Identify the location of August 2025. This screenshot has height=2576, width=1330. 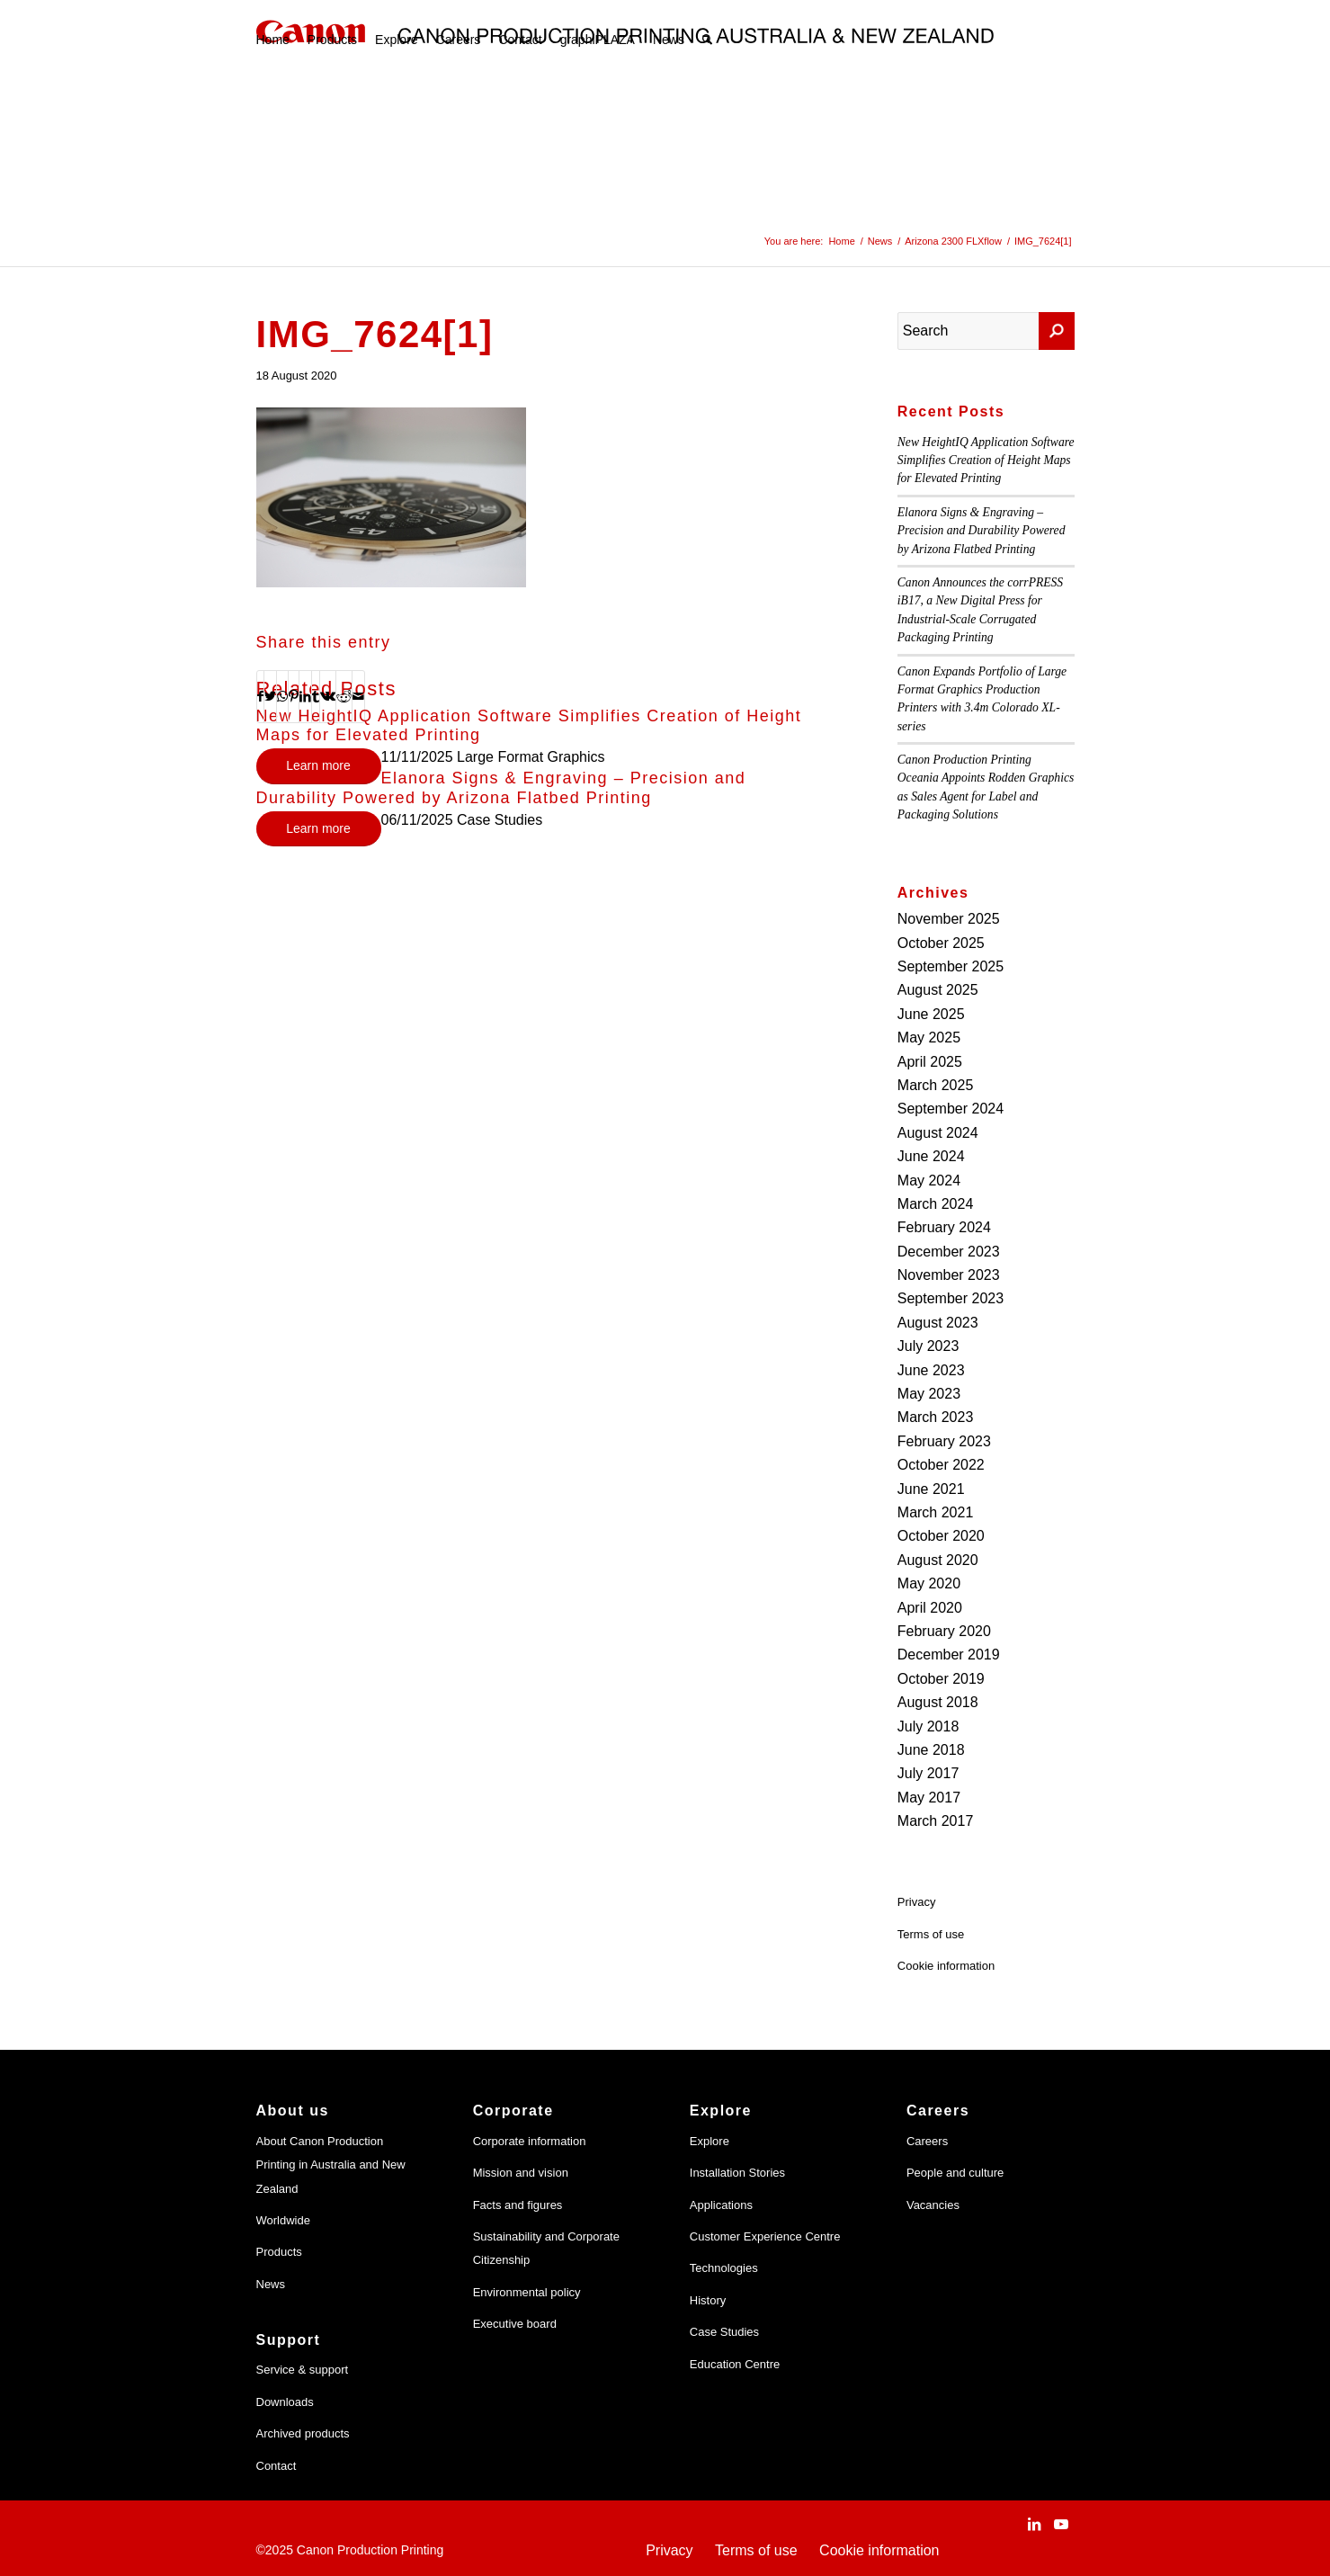
(937, 989).